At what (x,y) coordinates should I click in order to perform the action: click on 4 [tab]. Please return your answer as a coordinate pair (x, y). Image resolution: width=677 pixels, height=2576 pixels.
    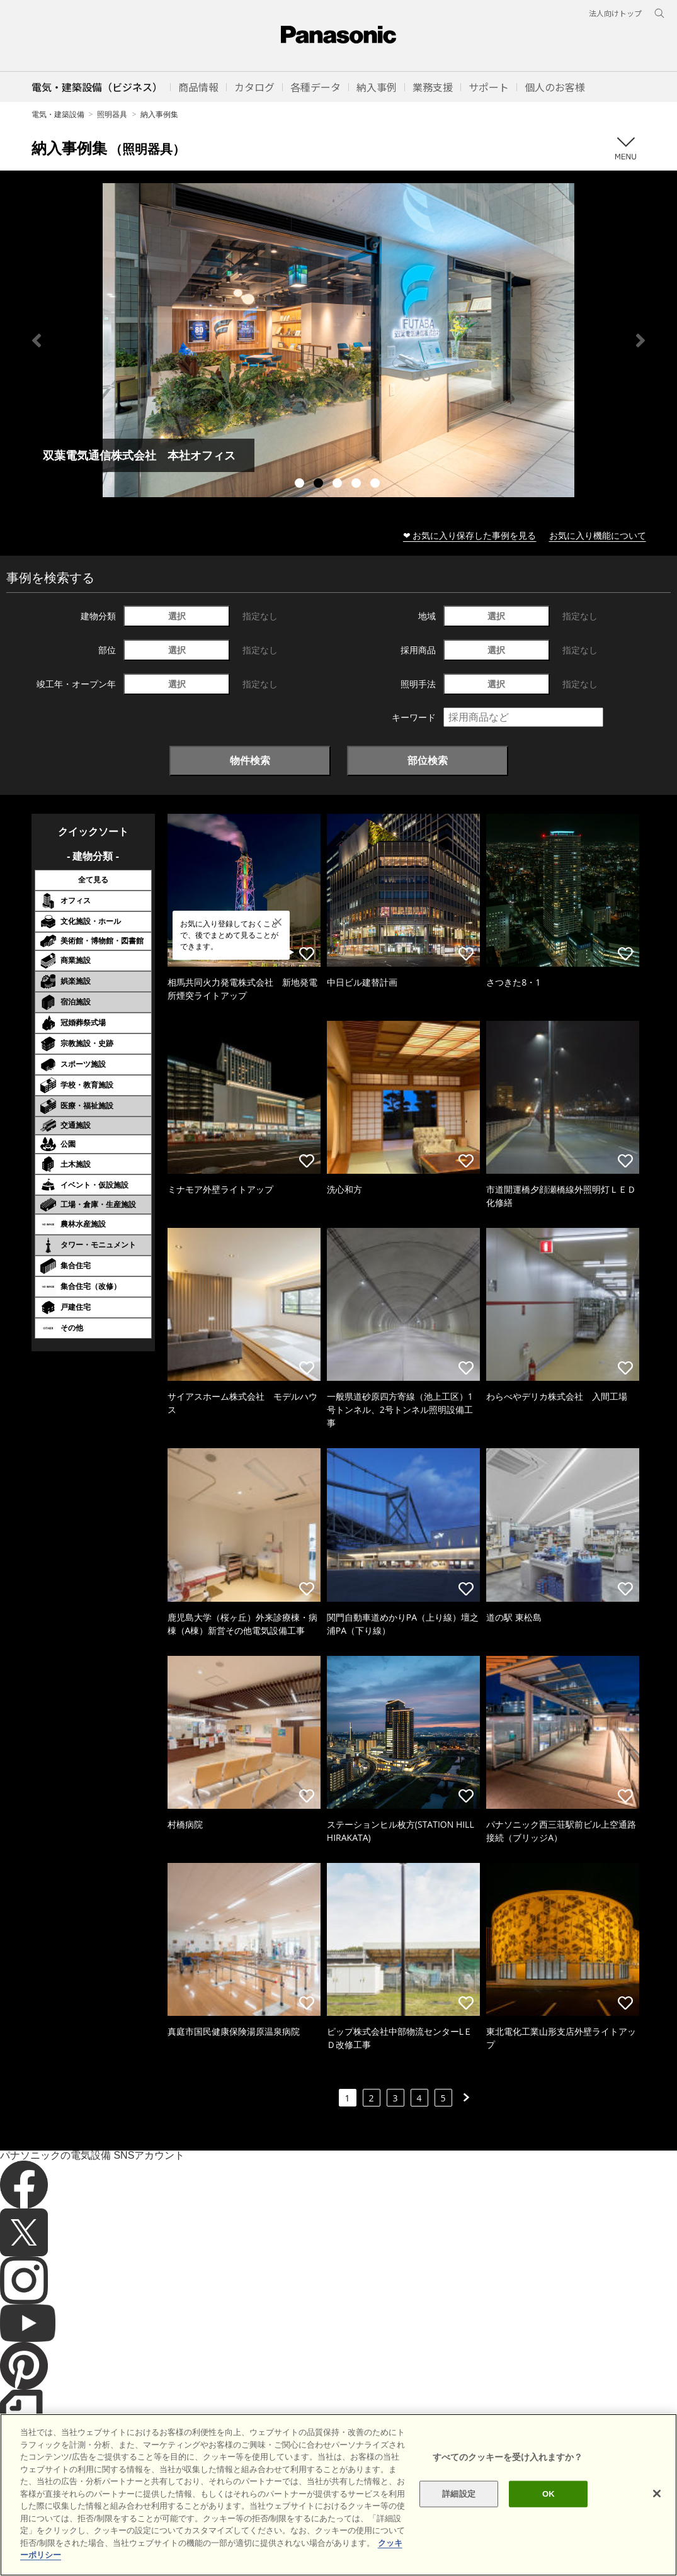
    Looking at the image, I should click on (357, 484).